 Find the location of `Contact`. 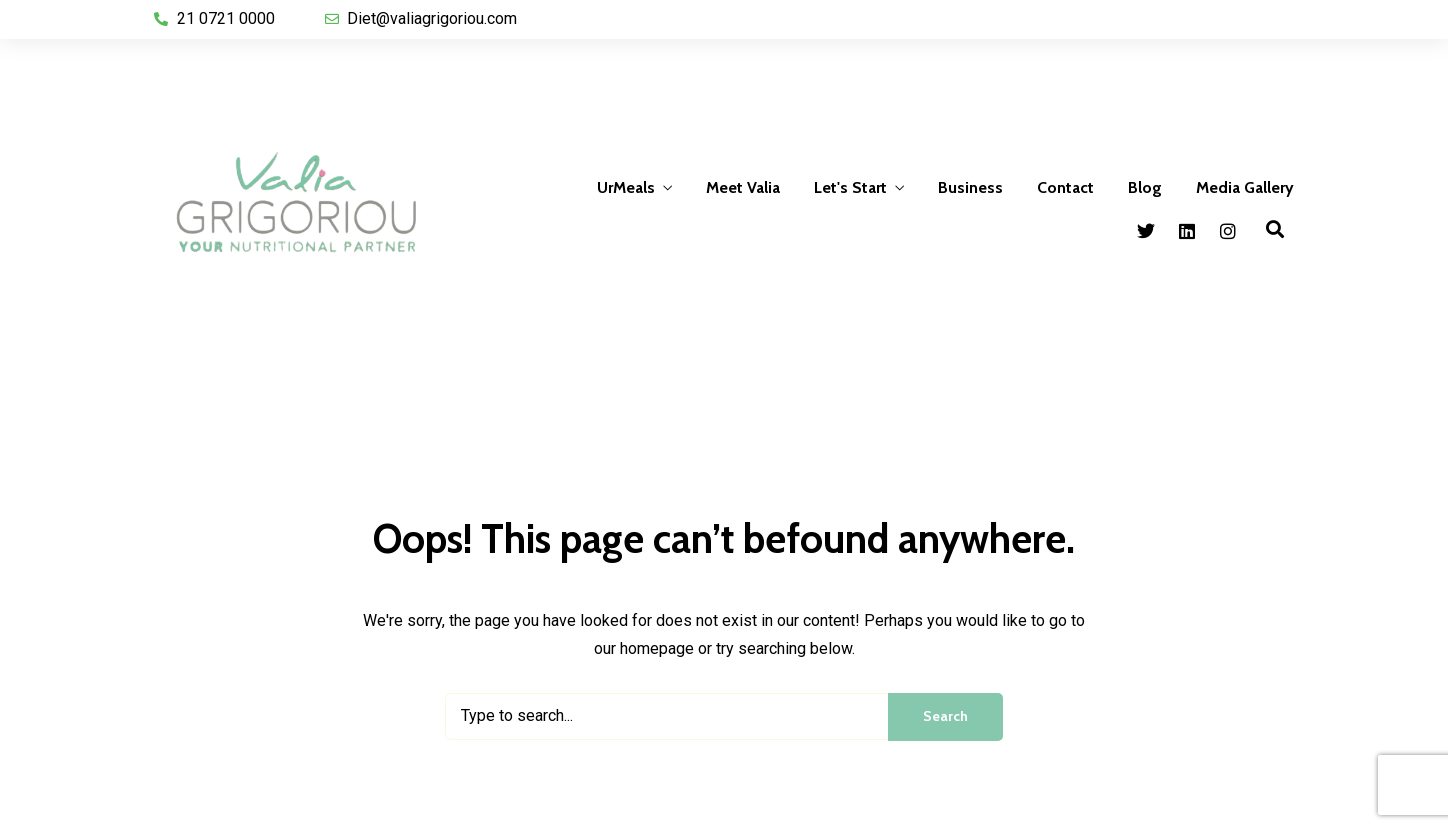

Contact is located at coordinates (1065, 187).